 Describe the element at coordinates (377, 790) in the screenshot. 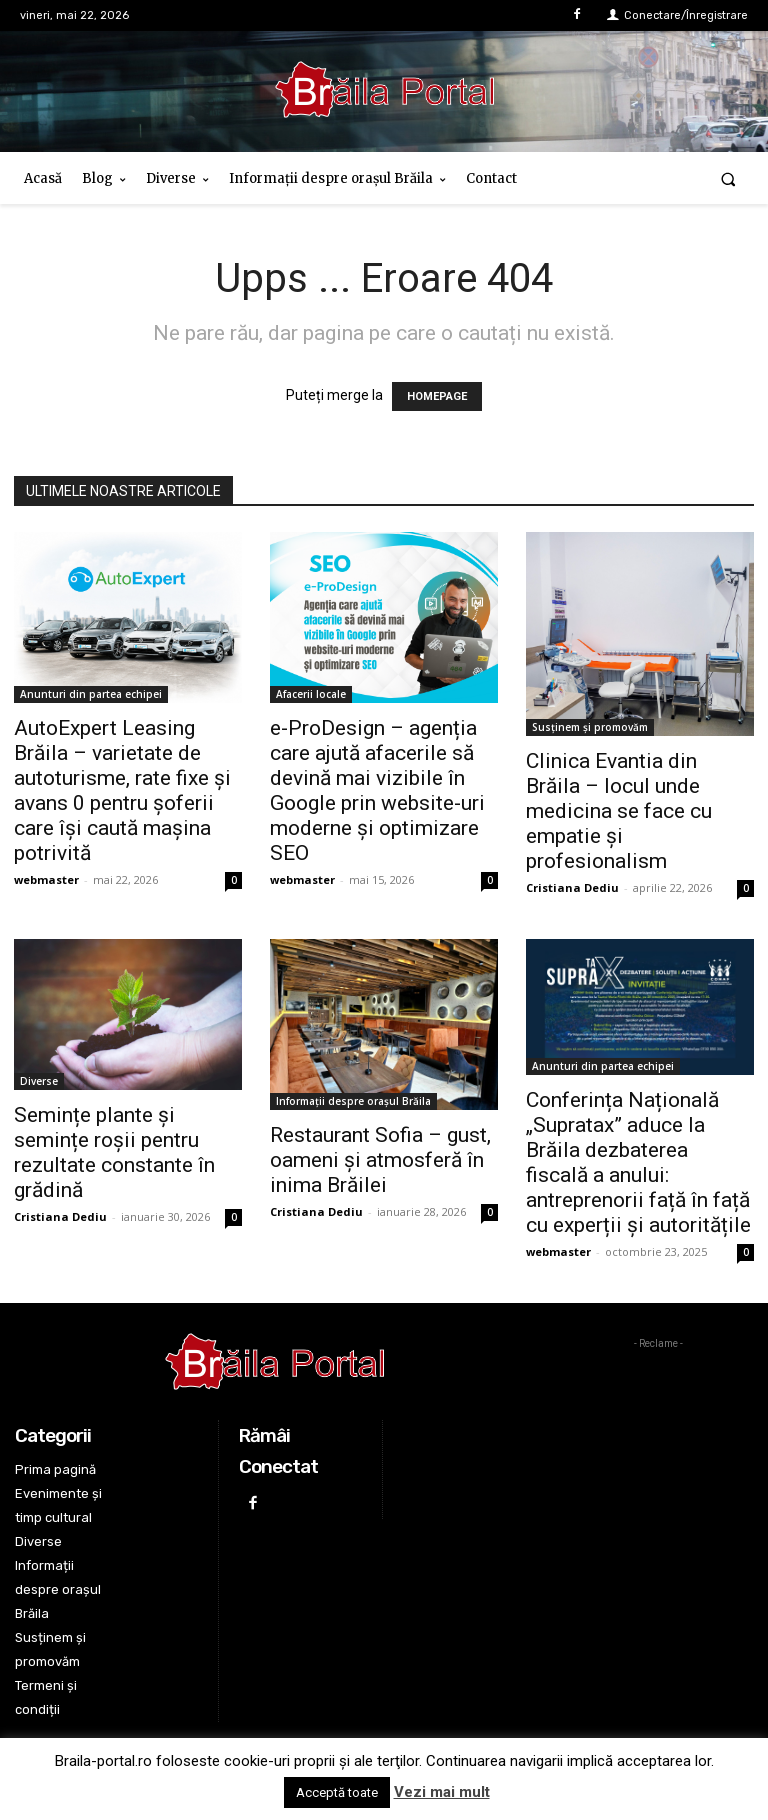

I see `e-ProDesign – agenția care ajută afacerile să devină mai vizibile în Google prin website-uri moderne și optimizare SEO` at that location.